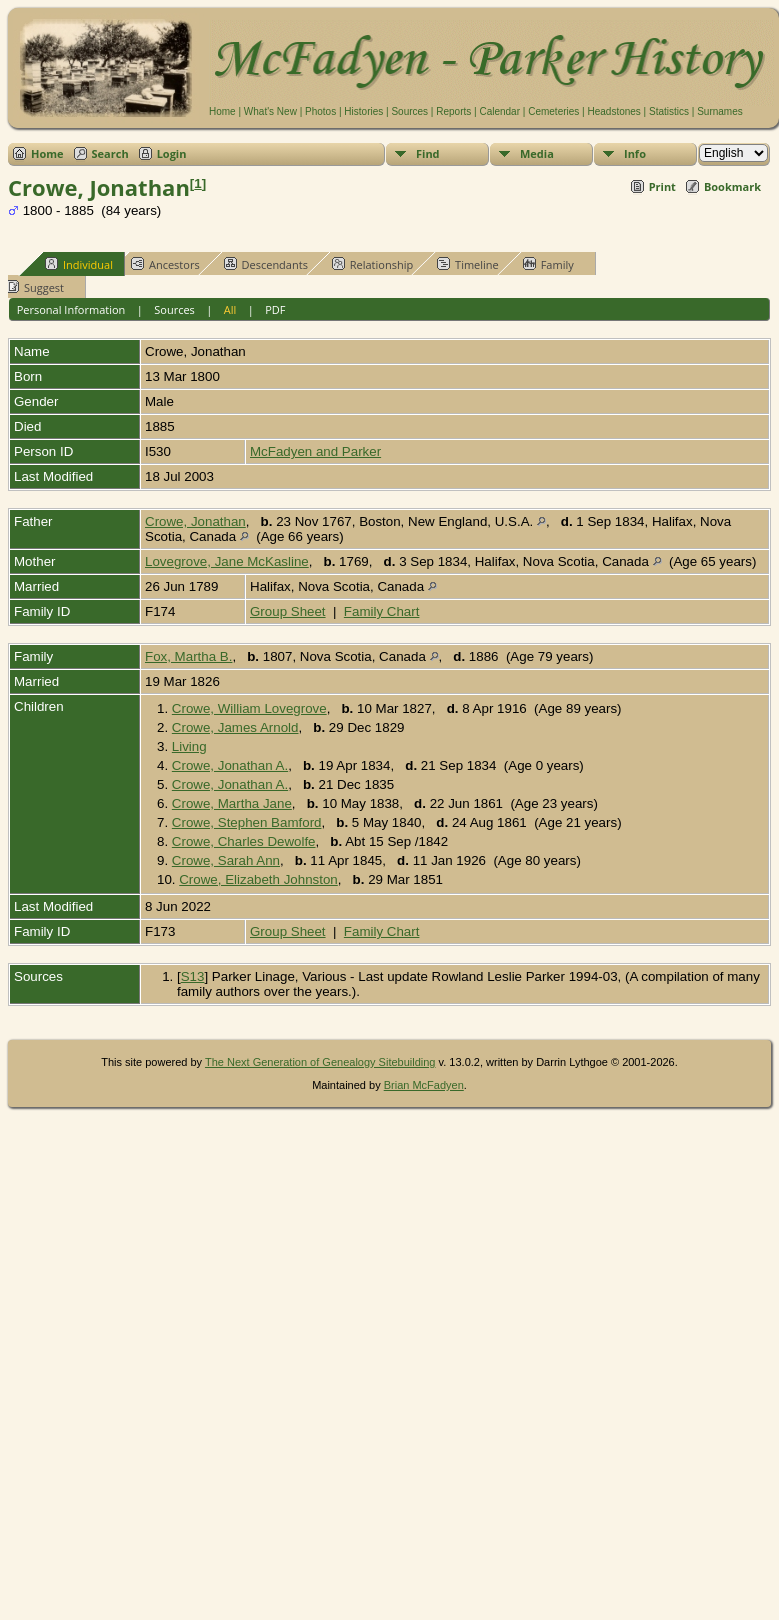 The image size is (779, 1620). I want to click on The Next Generation of Genealogy Sitebuilding, so click(320, 1062).